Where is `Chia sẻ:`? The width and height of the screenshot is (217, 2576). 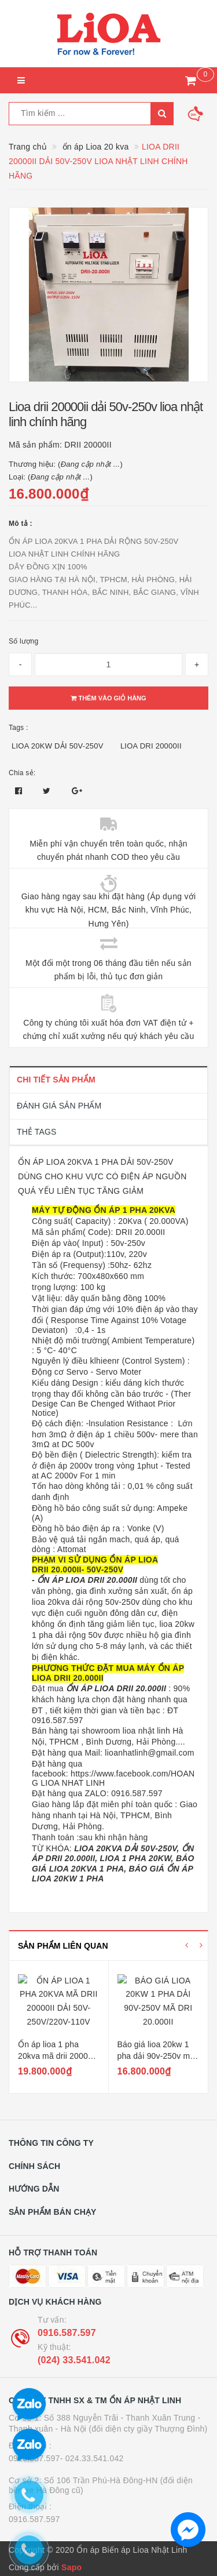
Chia sẻ: is located at coordinates (22, 773).